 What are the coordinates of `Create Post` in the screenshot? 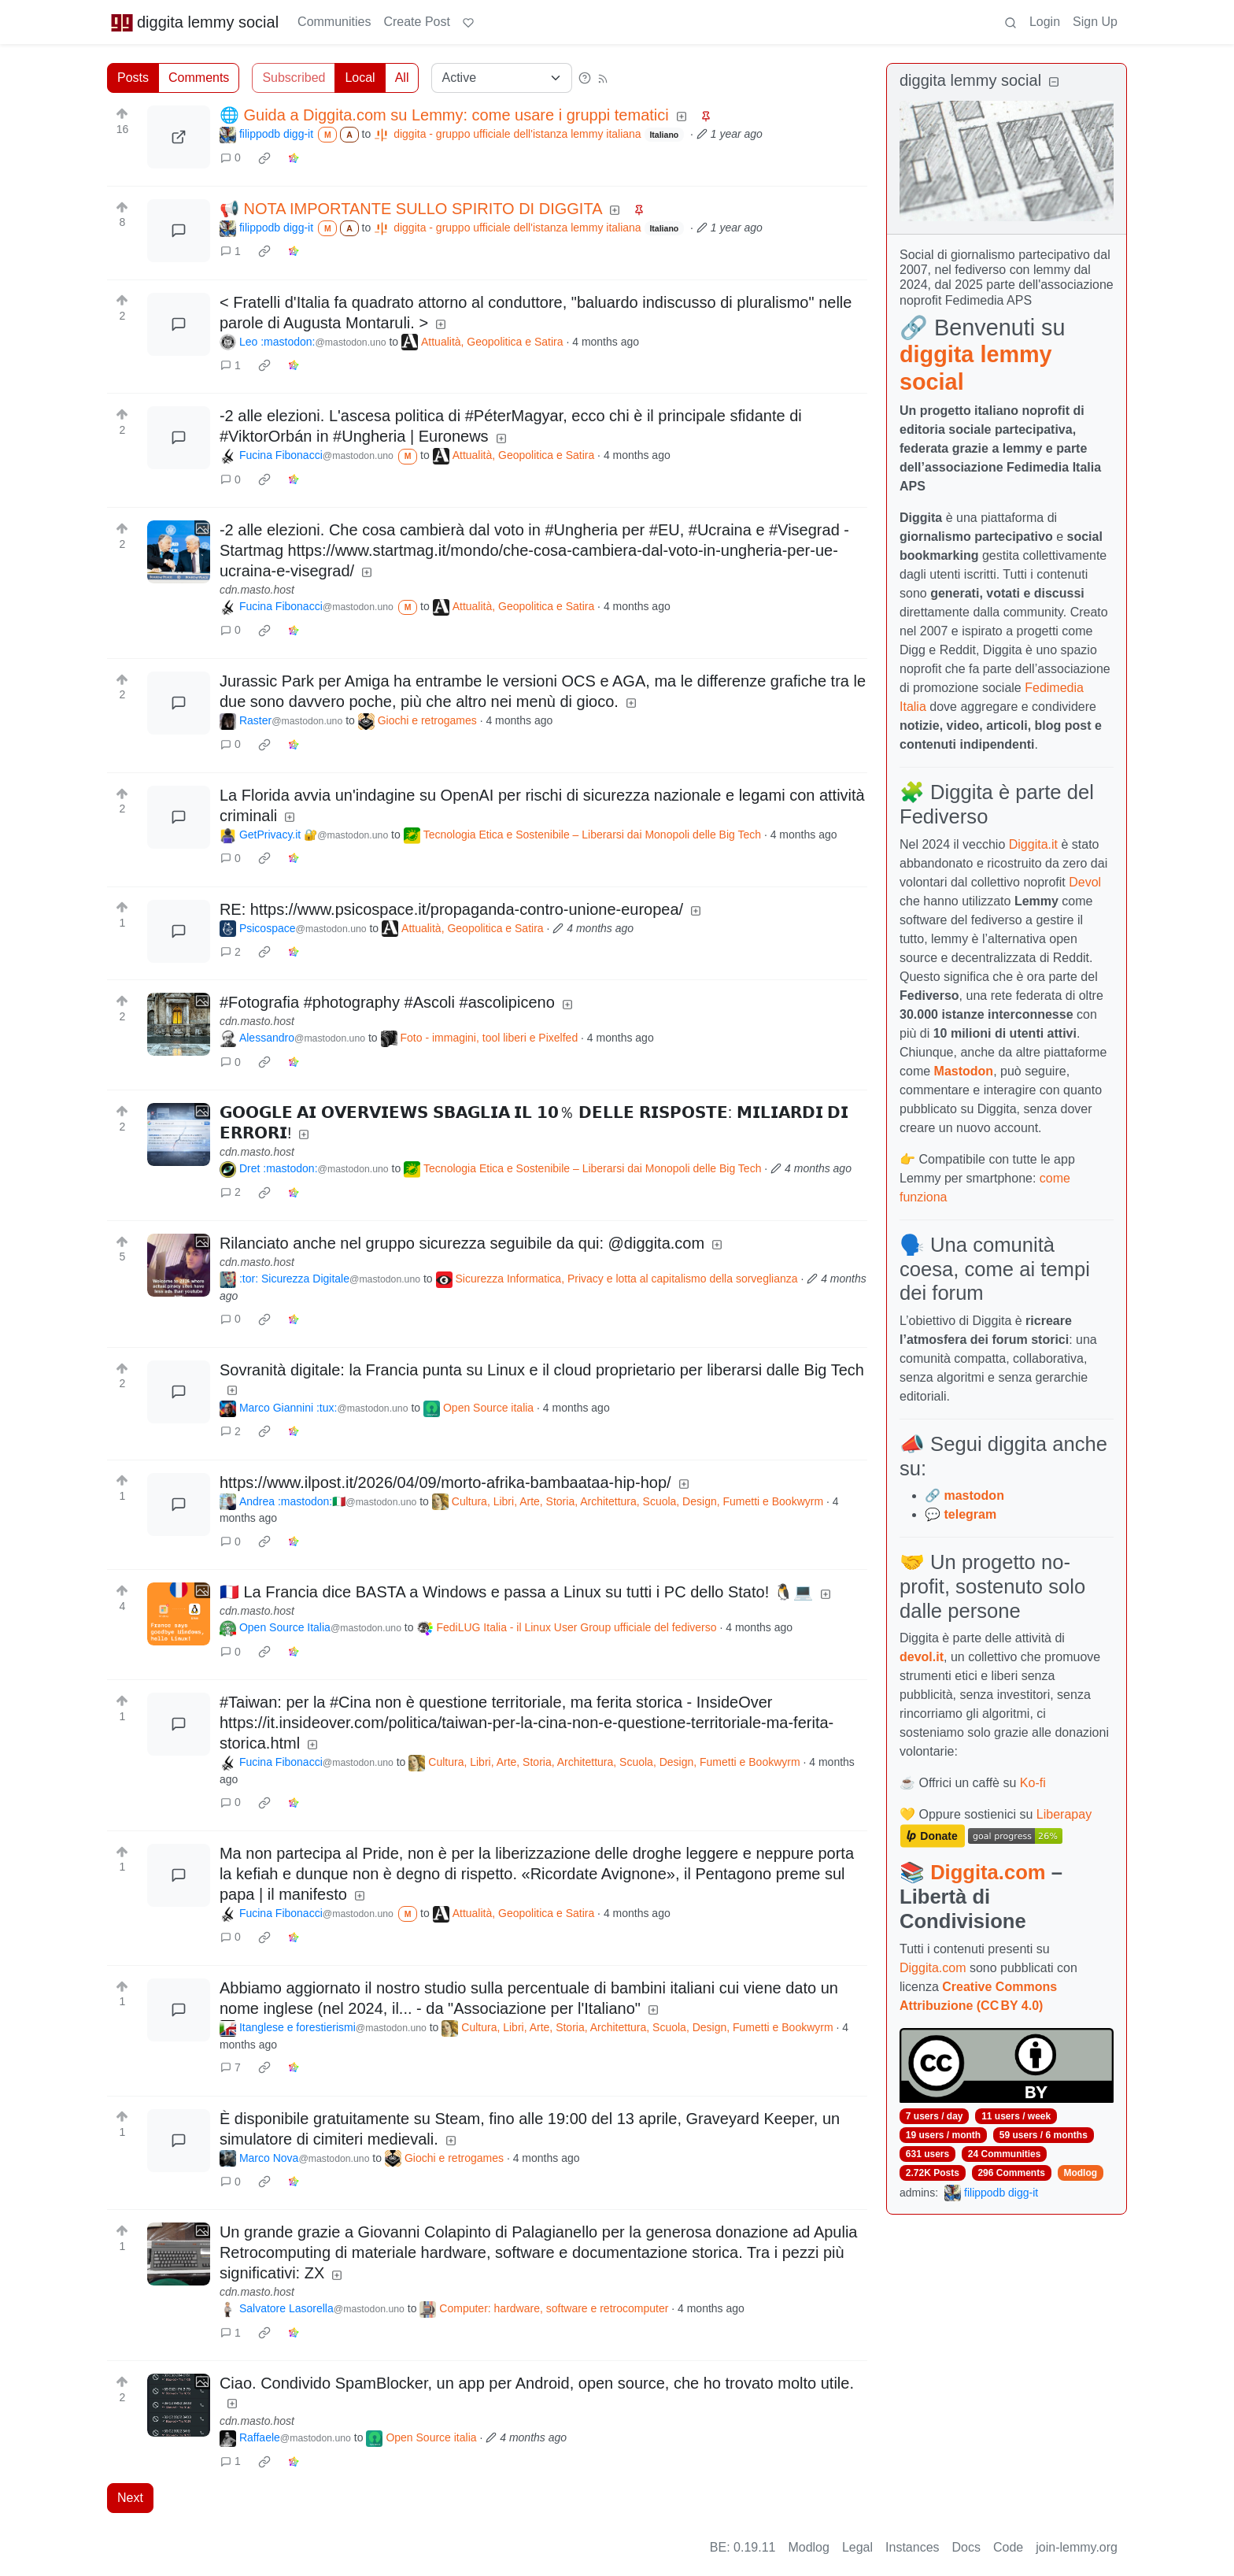 It's located at (416, 21).